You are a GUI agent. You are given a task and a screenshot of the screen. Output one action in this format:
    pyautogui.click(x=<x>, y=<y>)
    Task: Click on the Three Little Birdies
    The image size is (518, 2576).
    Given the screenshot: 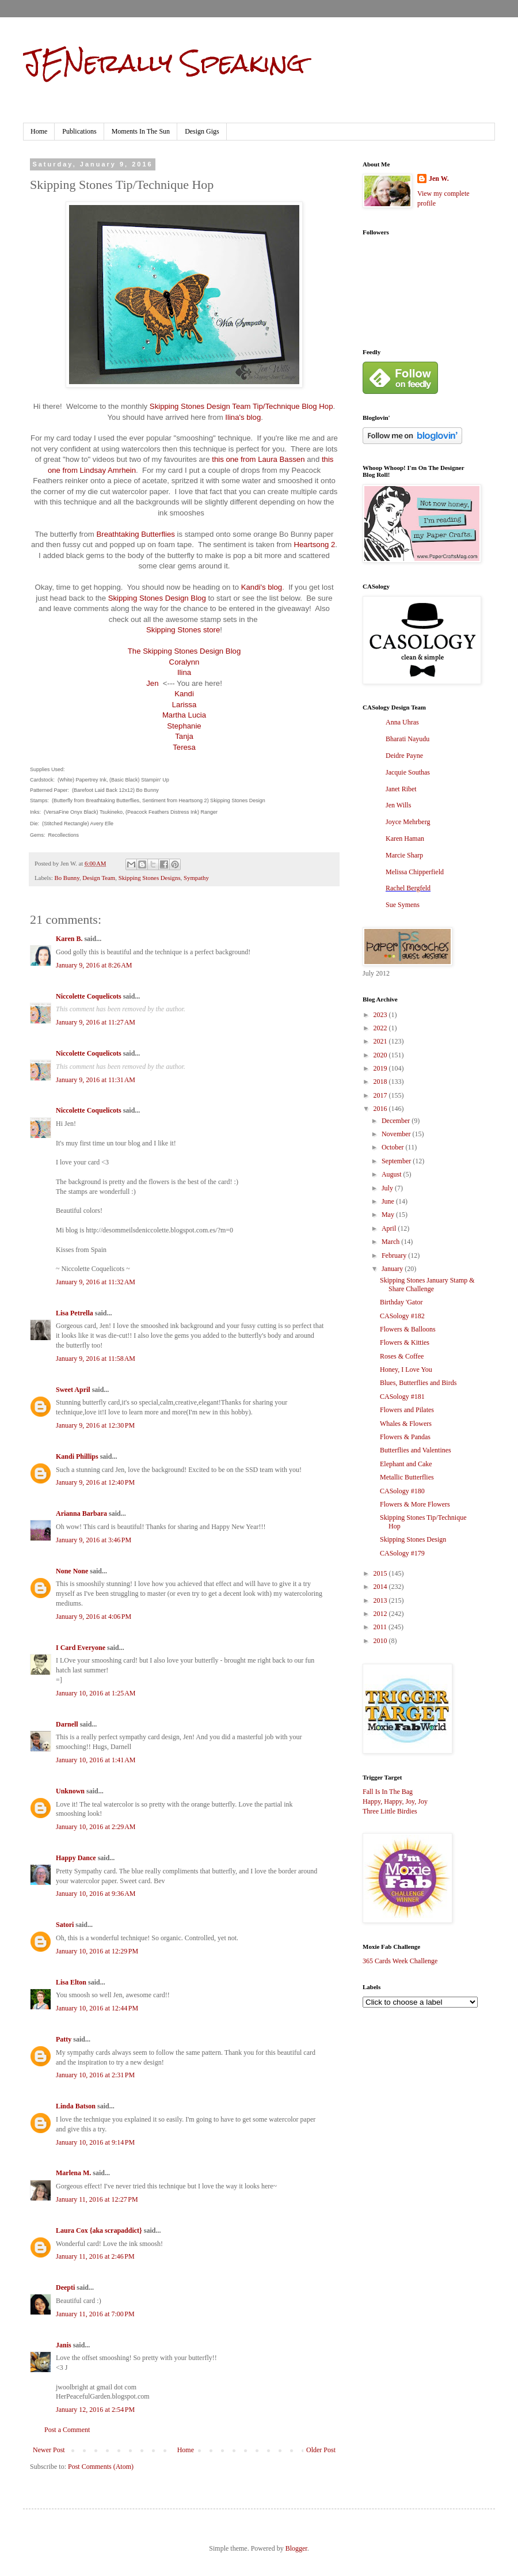 What is the action you would take?
    pyautogui.click(x=390, y=1811)
    